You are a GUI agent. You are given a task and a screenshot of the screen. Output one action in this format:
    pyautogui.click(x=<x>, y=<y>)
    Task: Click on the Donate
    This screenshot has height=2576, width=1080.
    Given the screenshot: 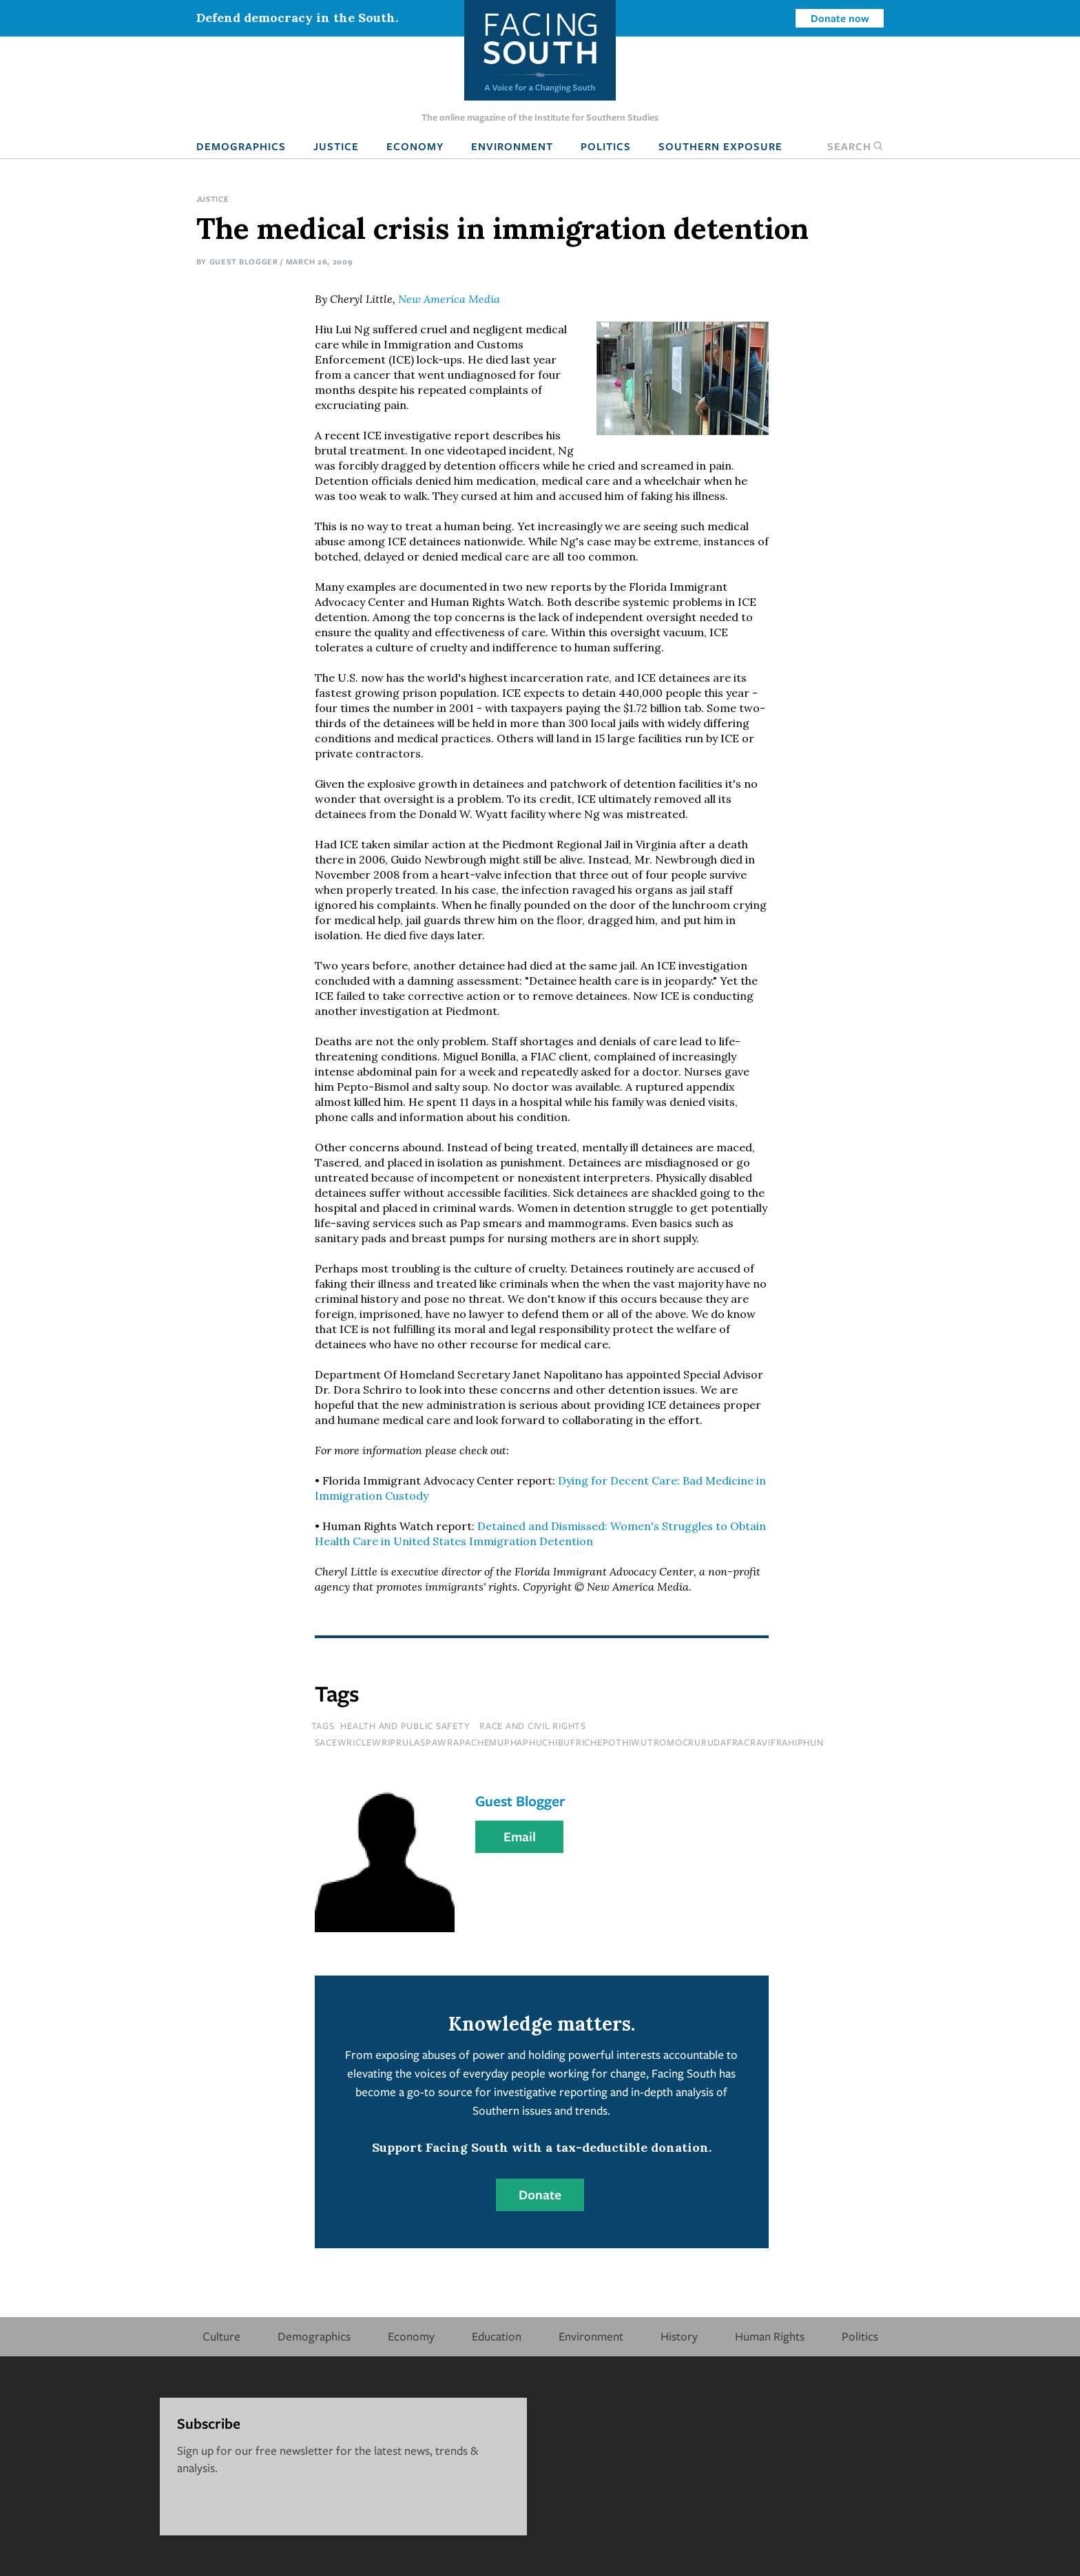 What is the action you would take?
    pyautogui.click(x=540, y=2194)
    